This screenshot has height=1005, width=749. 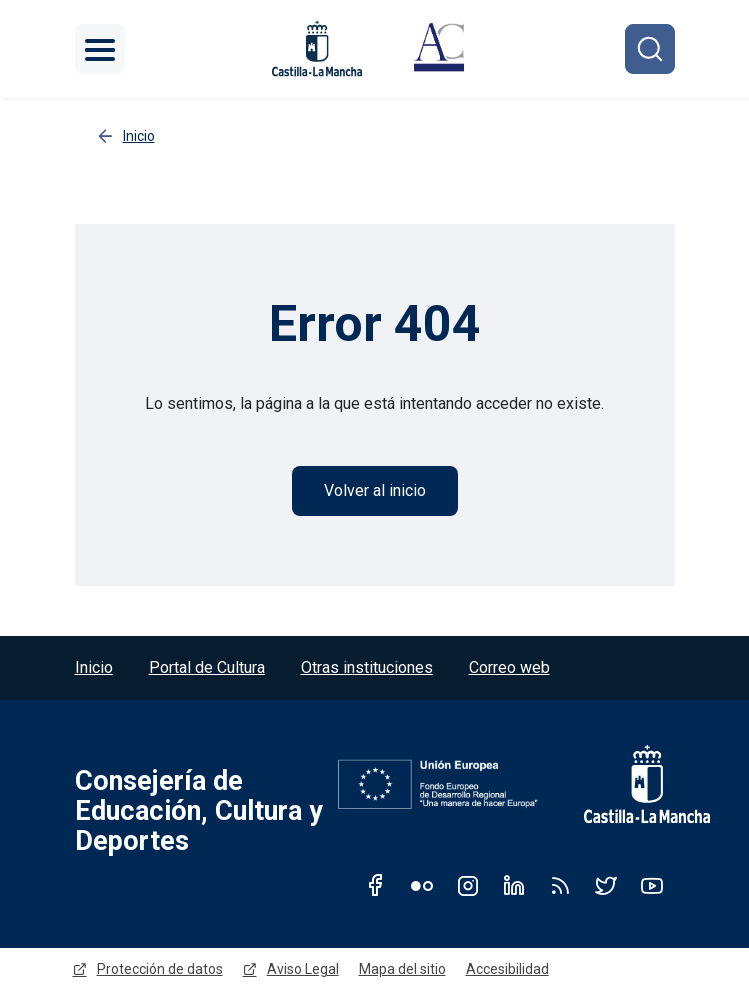 I want to click on RSS, so click(x=560, y=885).